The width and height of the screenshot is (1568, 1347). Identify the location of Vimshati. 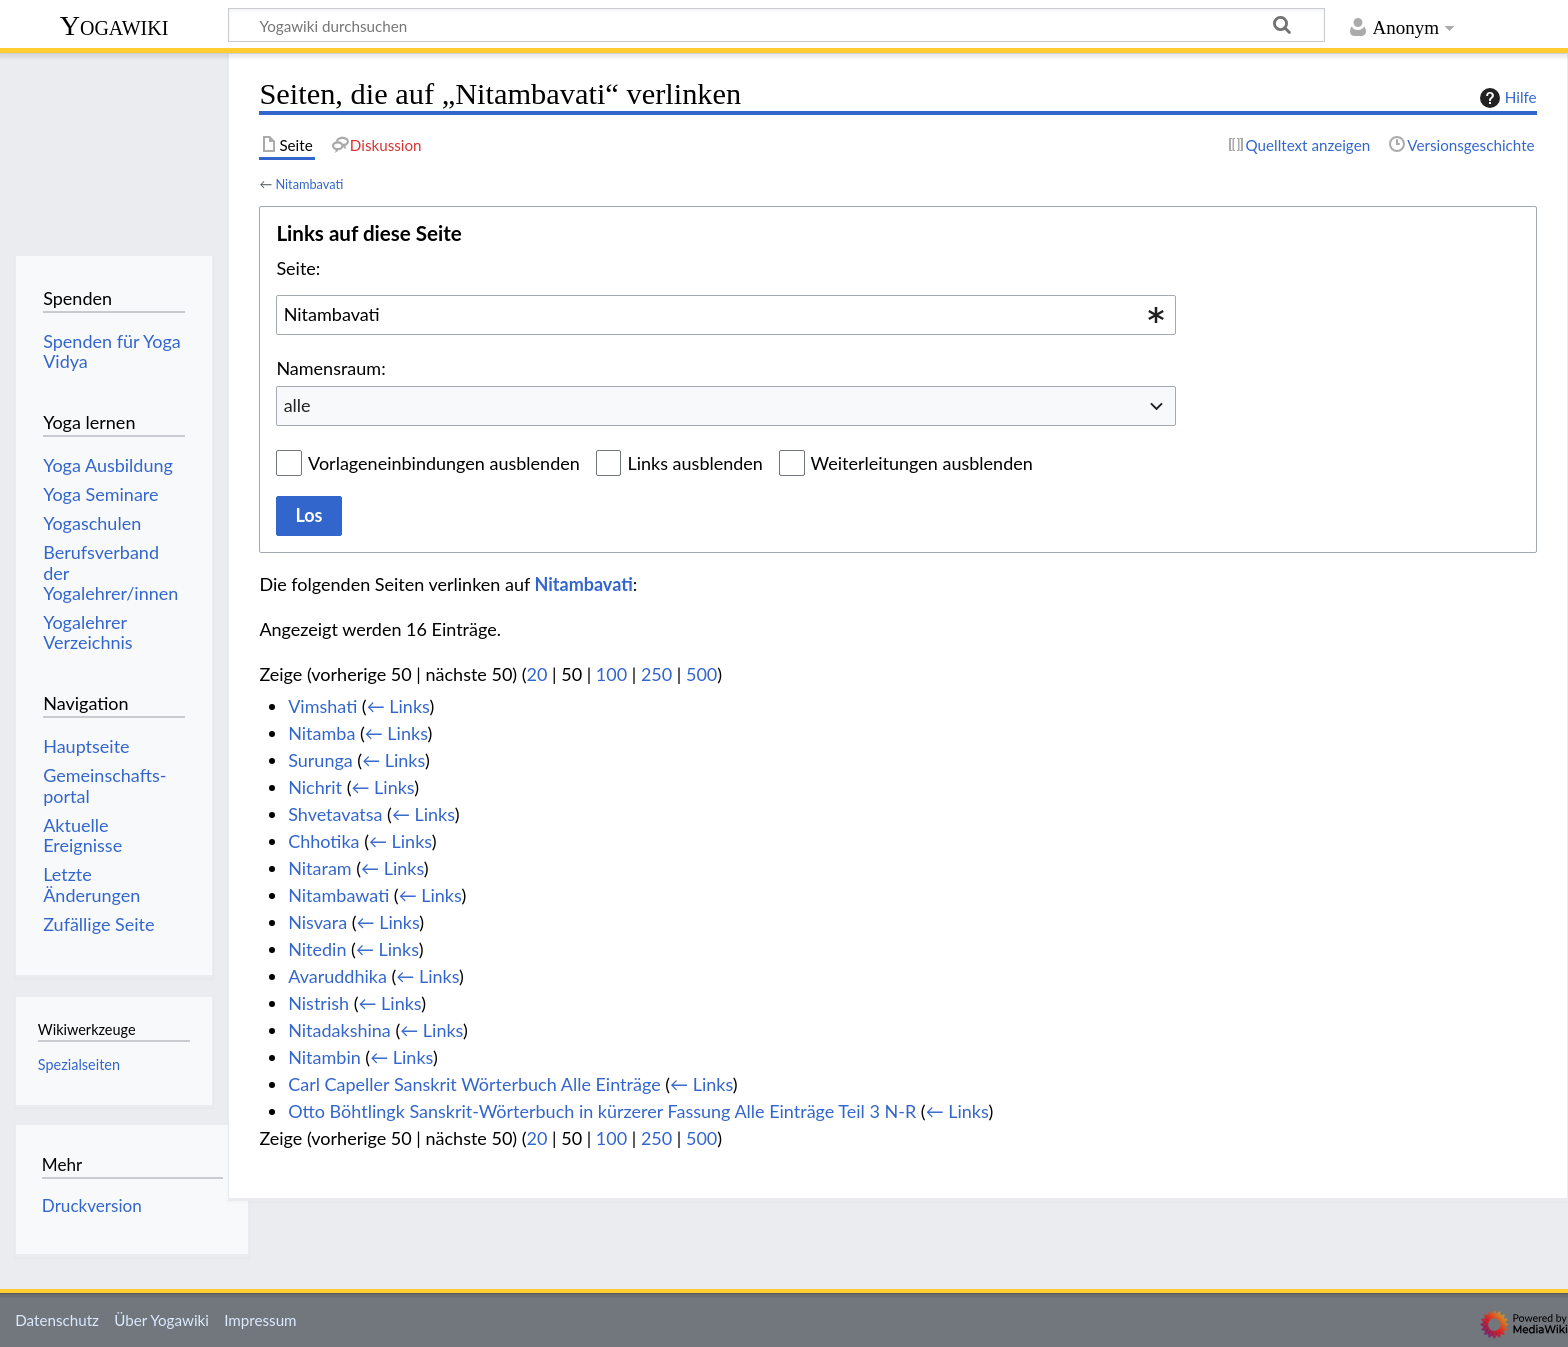
(322, 706).